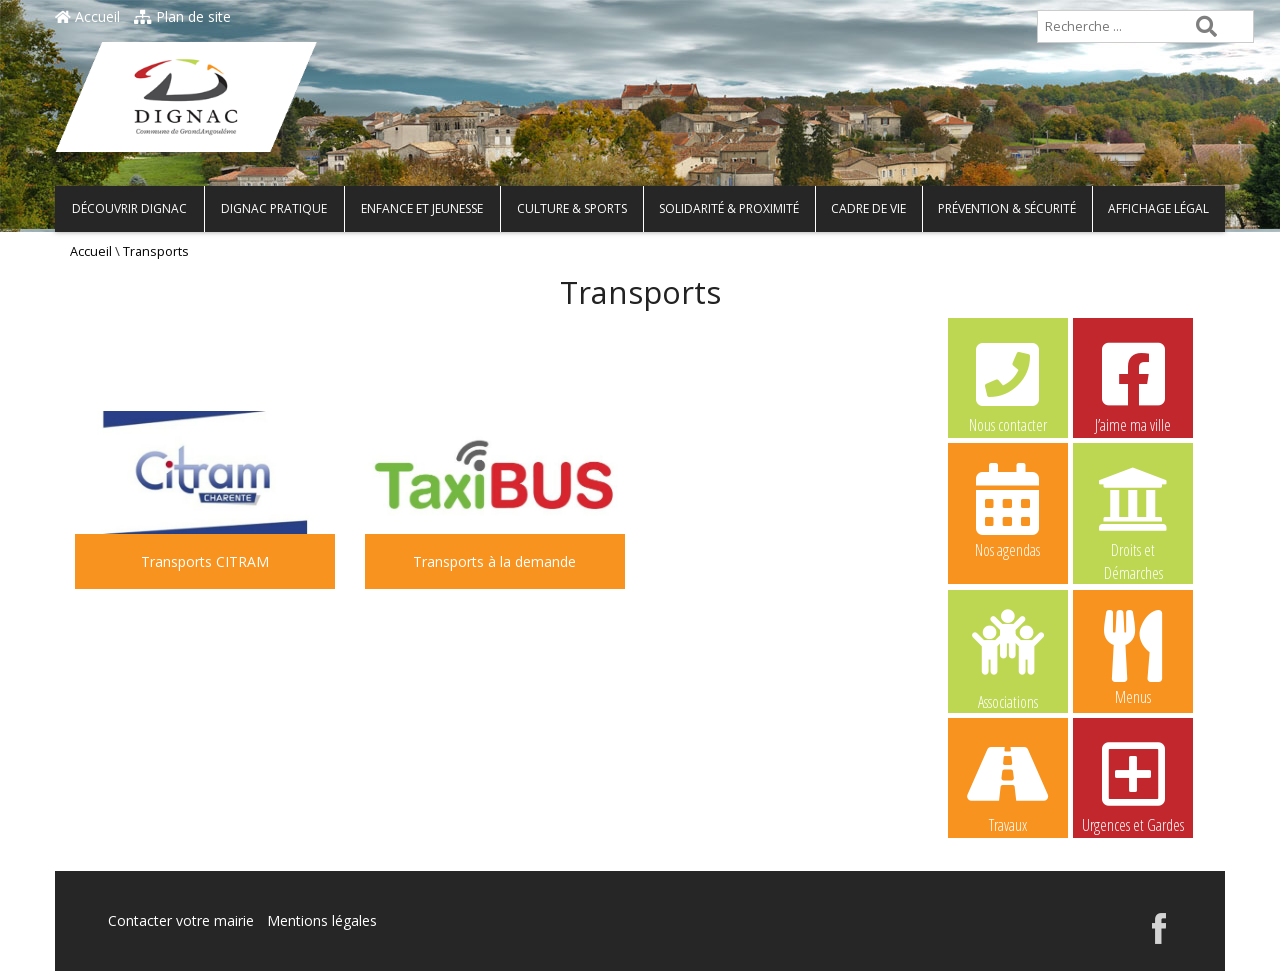 This screenshot has height=971, width=1280. Describe the element at coordinates (1008, 510) in the screenshot. I see `Nos agendas` at that location.